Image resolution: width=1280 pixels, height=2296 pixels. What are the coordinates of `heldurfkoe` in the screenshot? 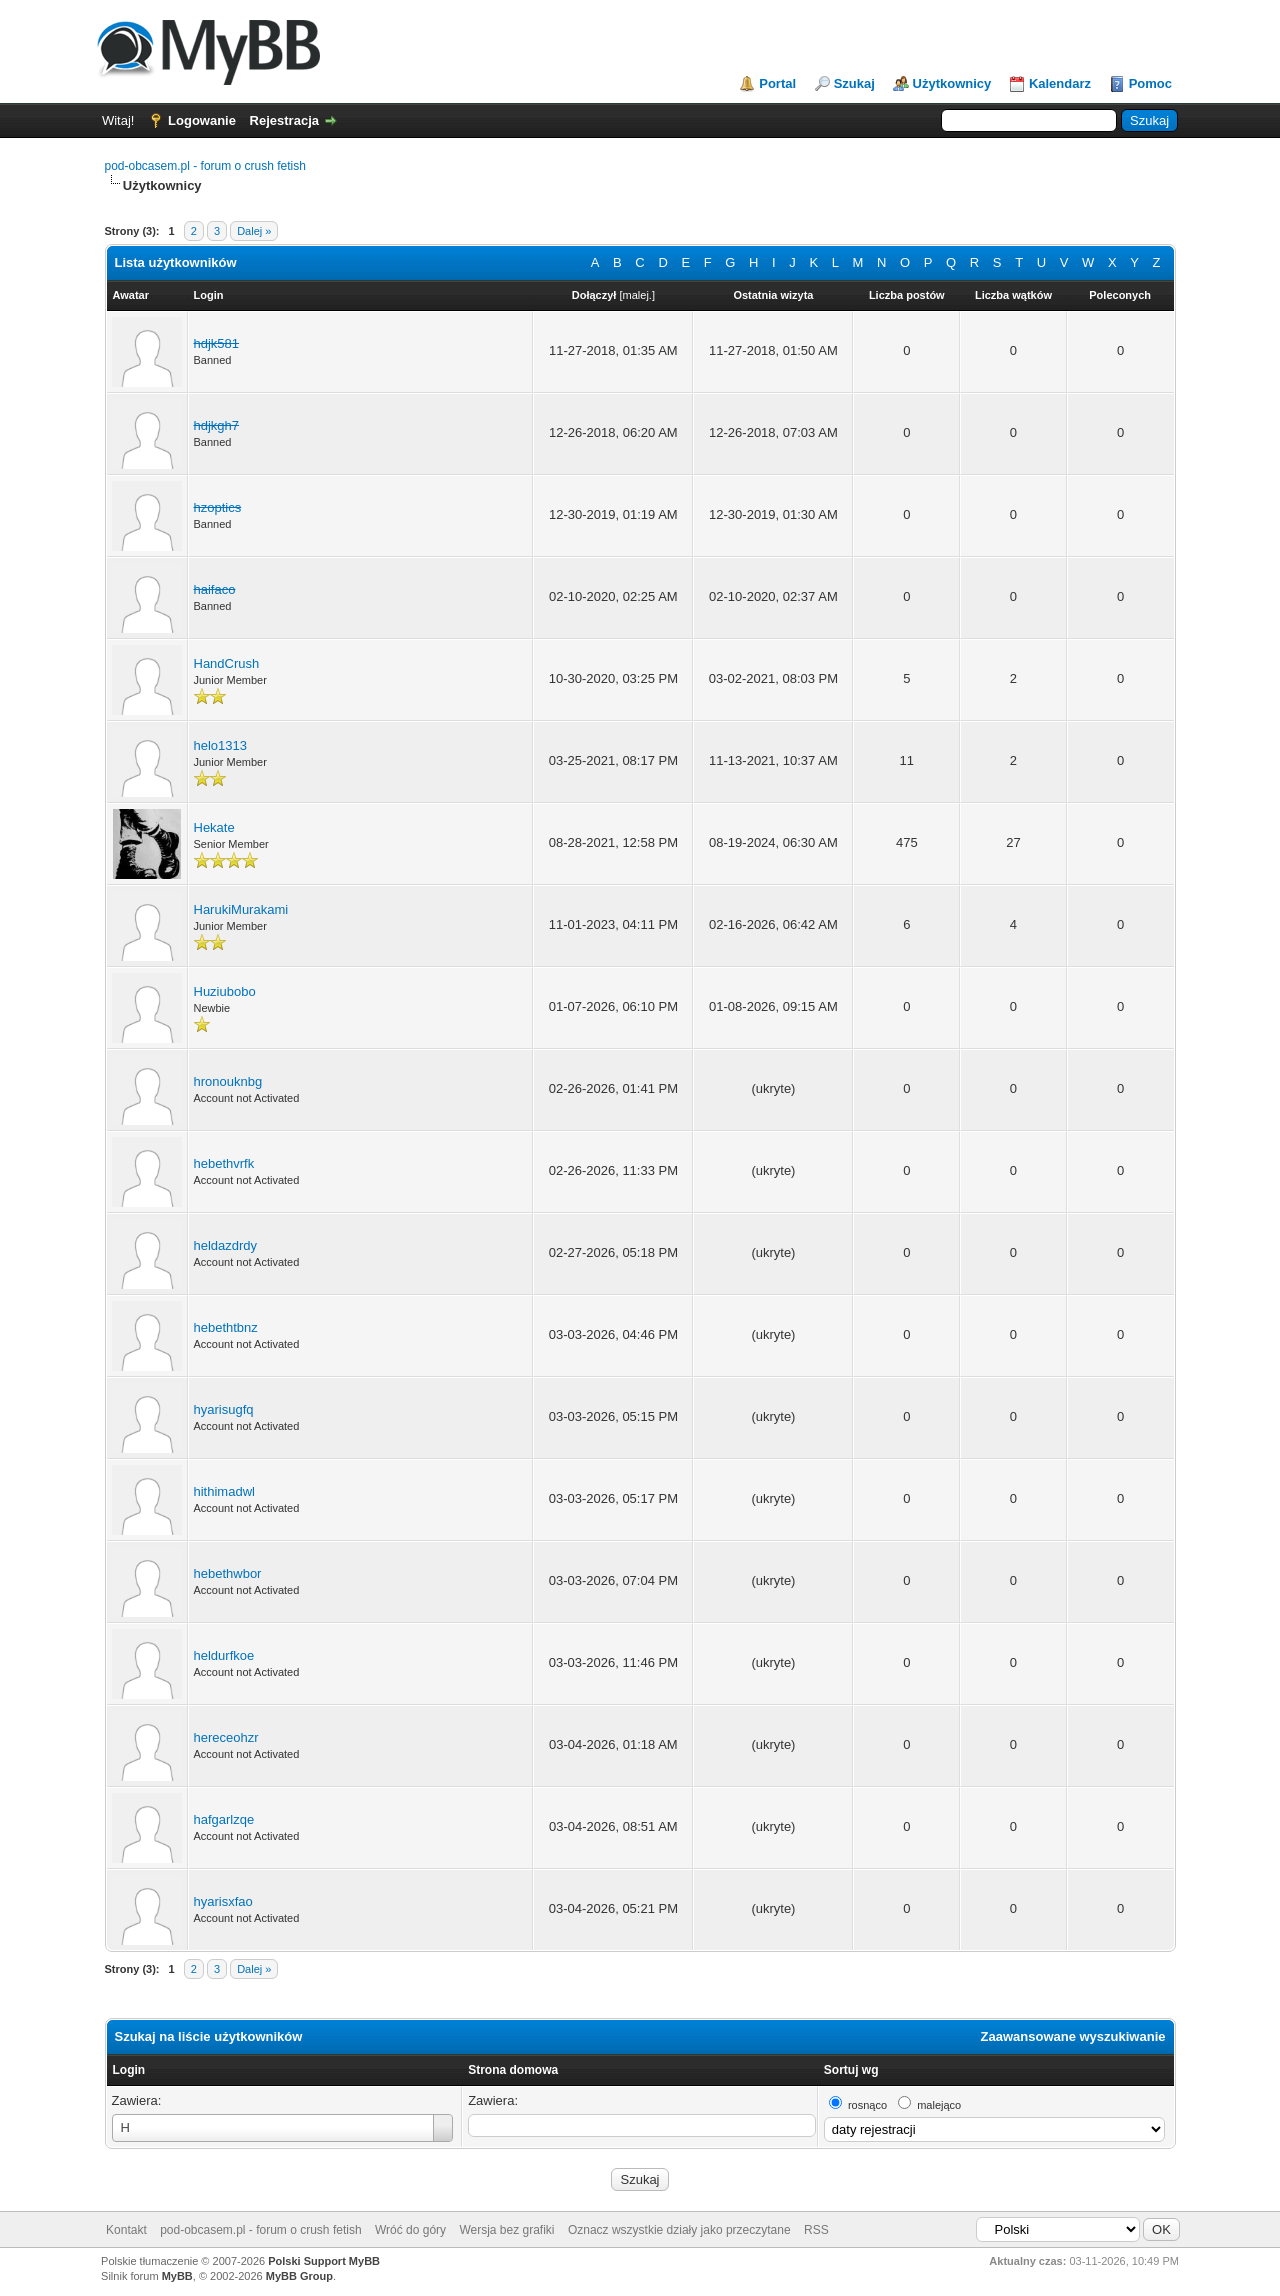 It's located at (224, 1655).